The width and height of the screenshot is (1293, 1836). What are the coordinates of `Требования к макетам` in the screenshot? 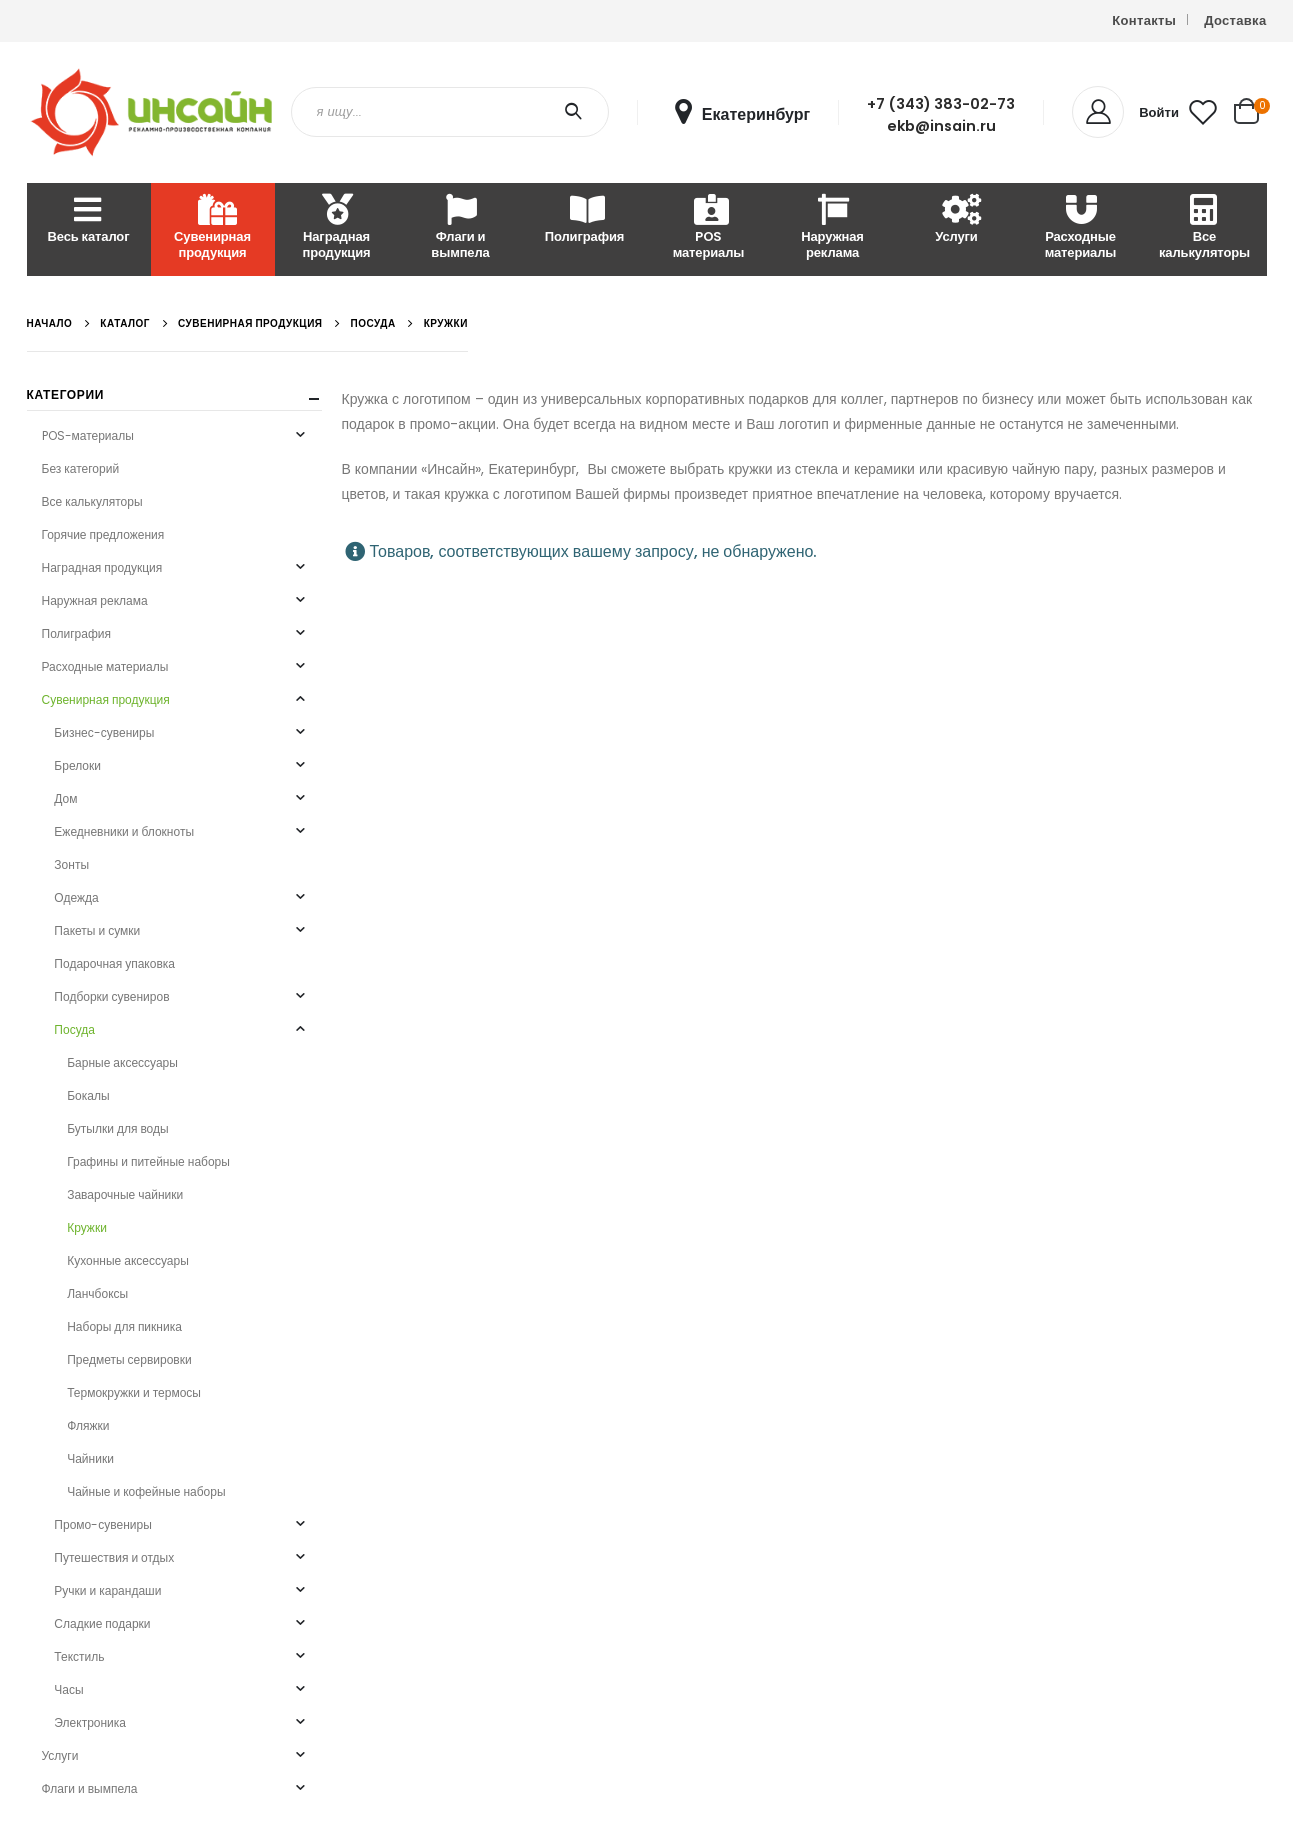 It's located at (934, 1093).